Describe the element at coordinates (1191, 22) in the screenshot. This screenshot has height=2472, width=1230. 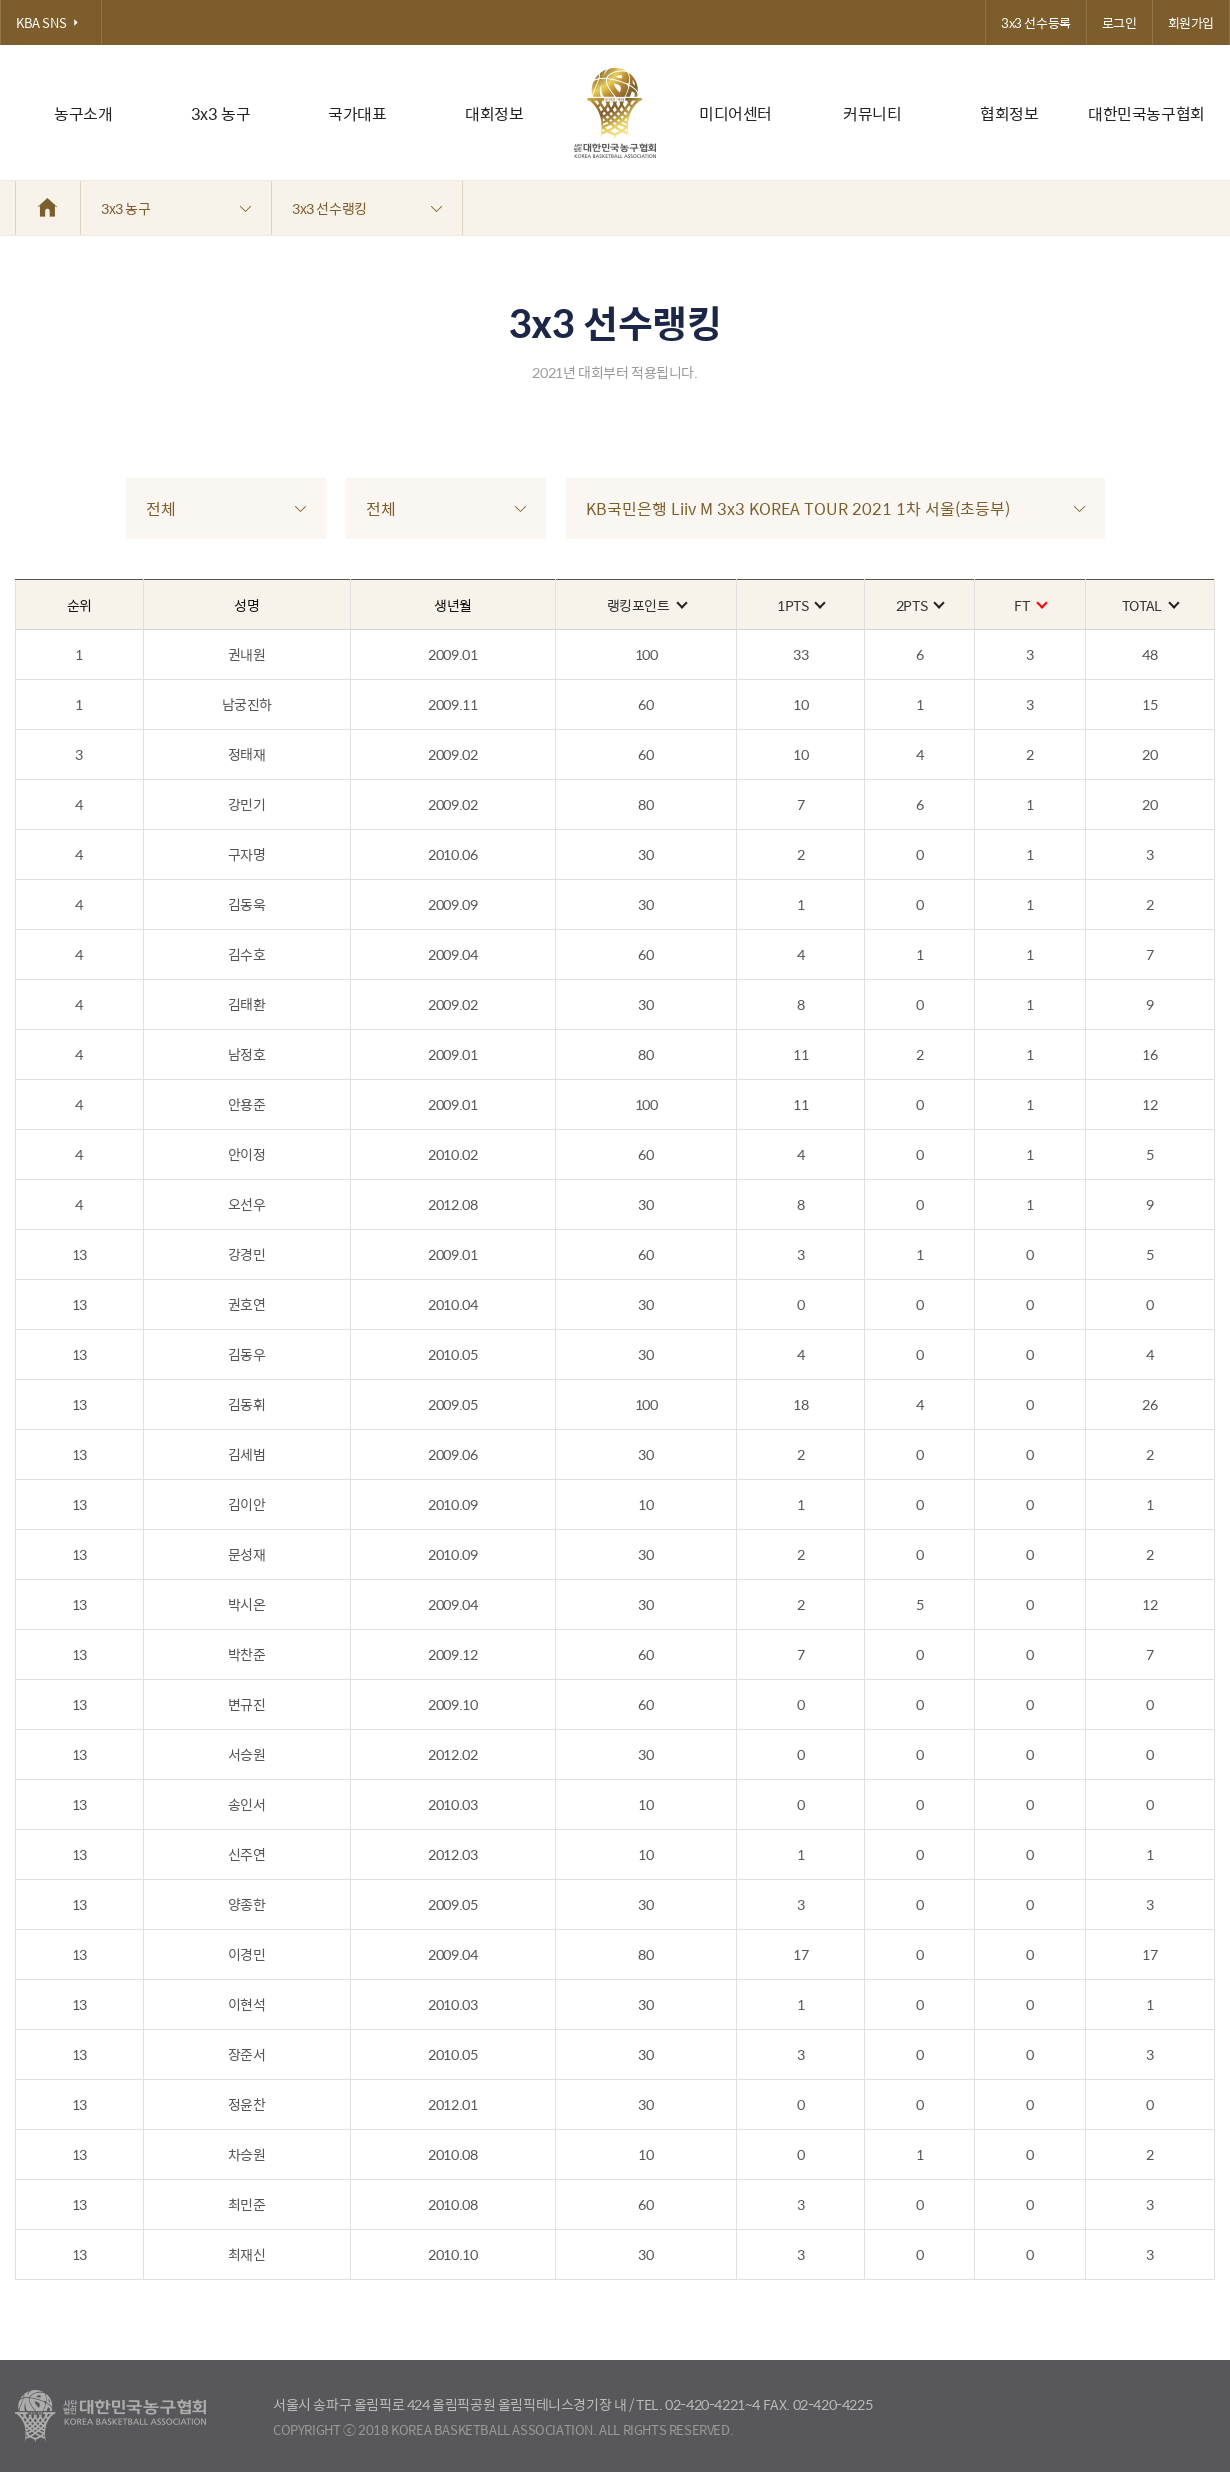
I see `회원가입` at that location.